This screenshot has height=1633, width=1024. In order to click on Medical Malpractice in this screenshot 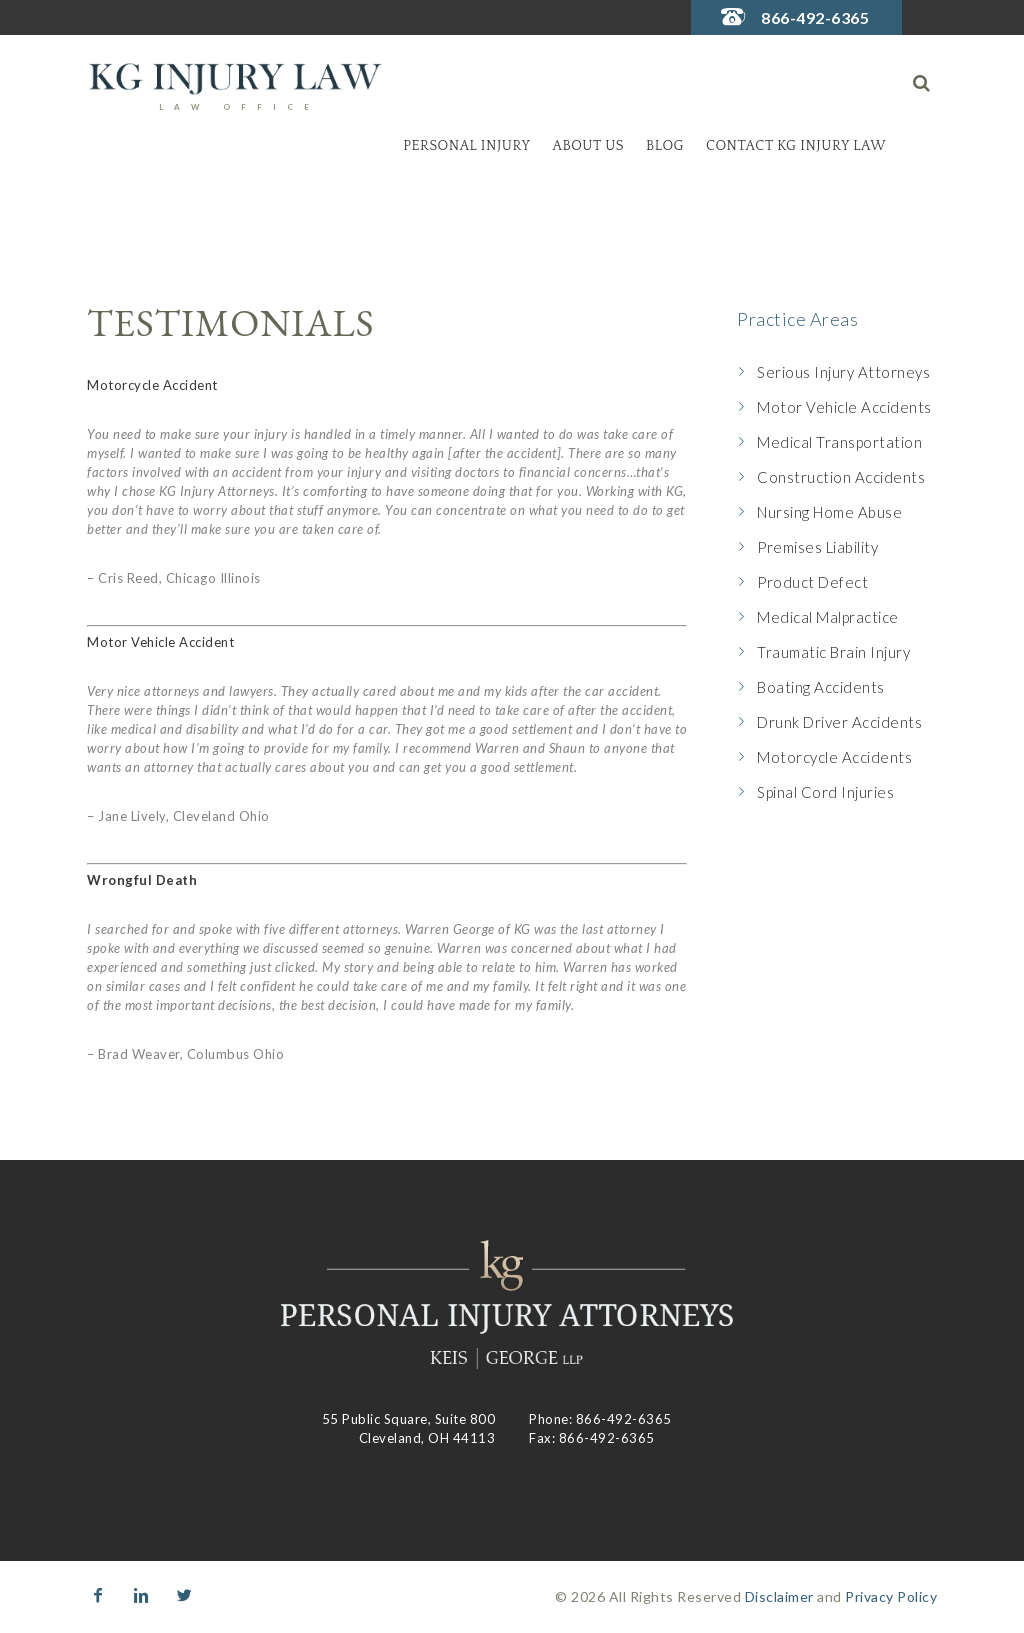, I will do `click(828, 617)`.